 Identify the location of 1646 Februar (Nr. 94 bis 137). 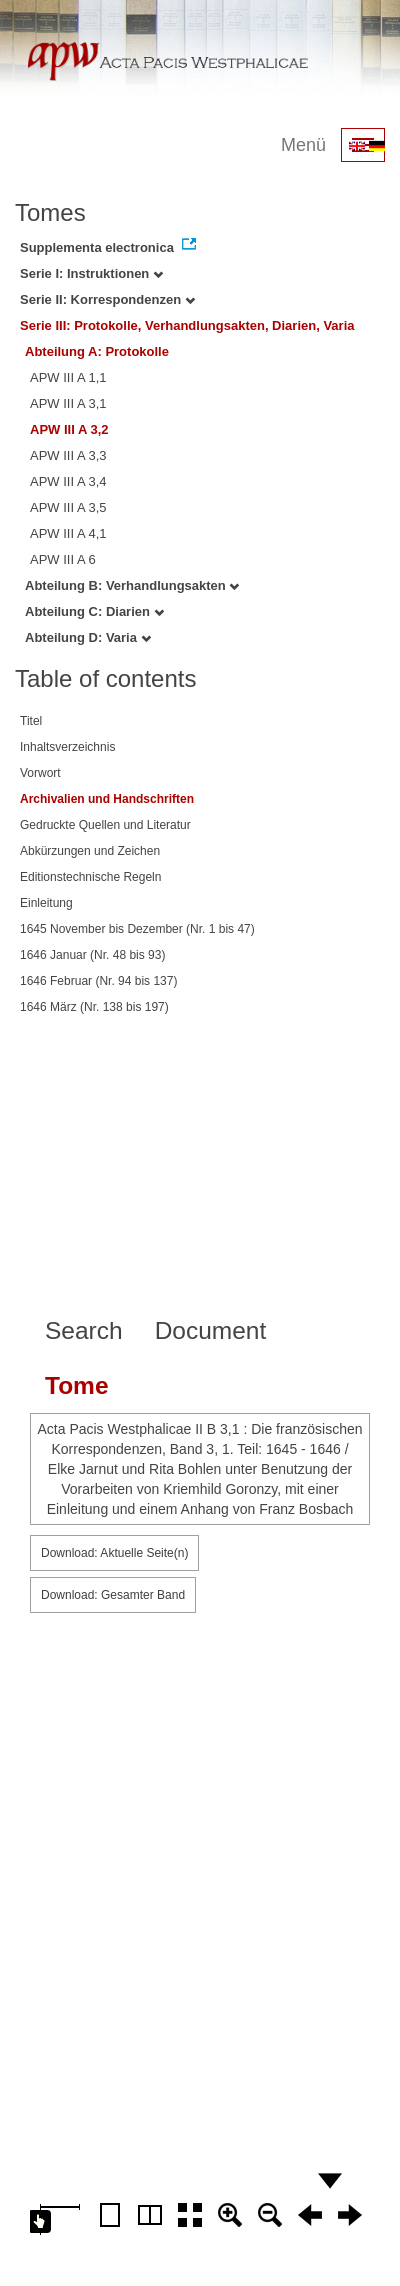
(98, 981).